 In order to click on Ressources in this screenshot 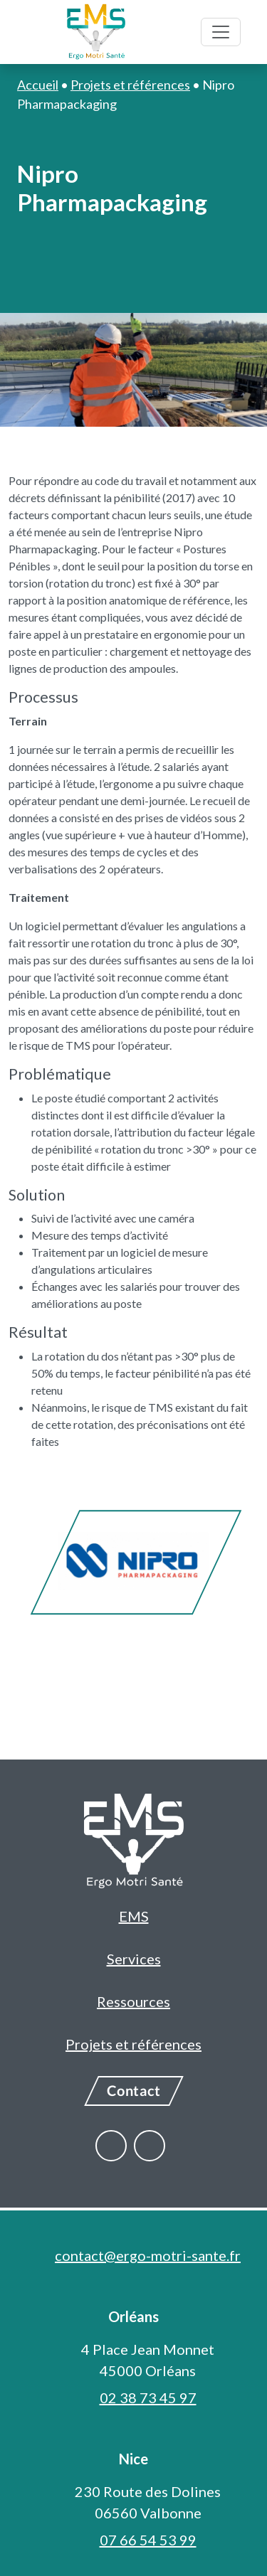, I will do `click(133, 2001)`.